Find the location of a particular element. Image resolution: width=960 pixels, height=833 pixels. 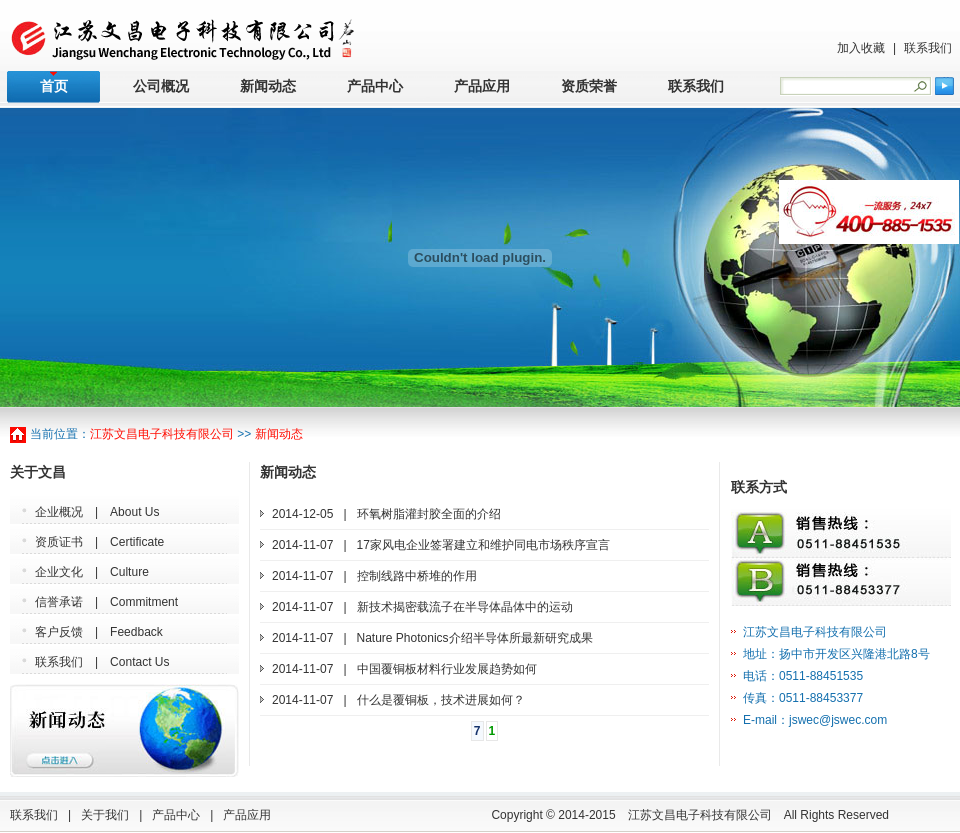

中国覆铜板材料行业发展趋势如何 is located at coordinates (447, 669).